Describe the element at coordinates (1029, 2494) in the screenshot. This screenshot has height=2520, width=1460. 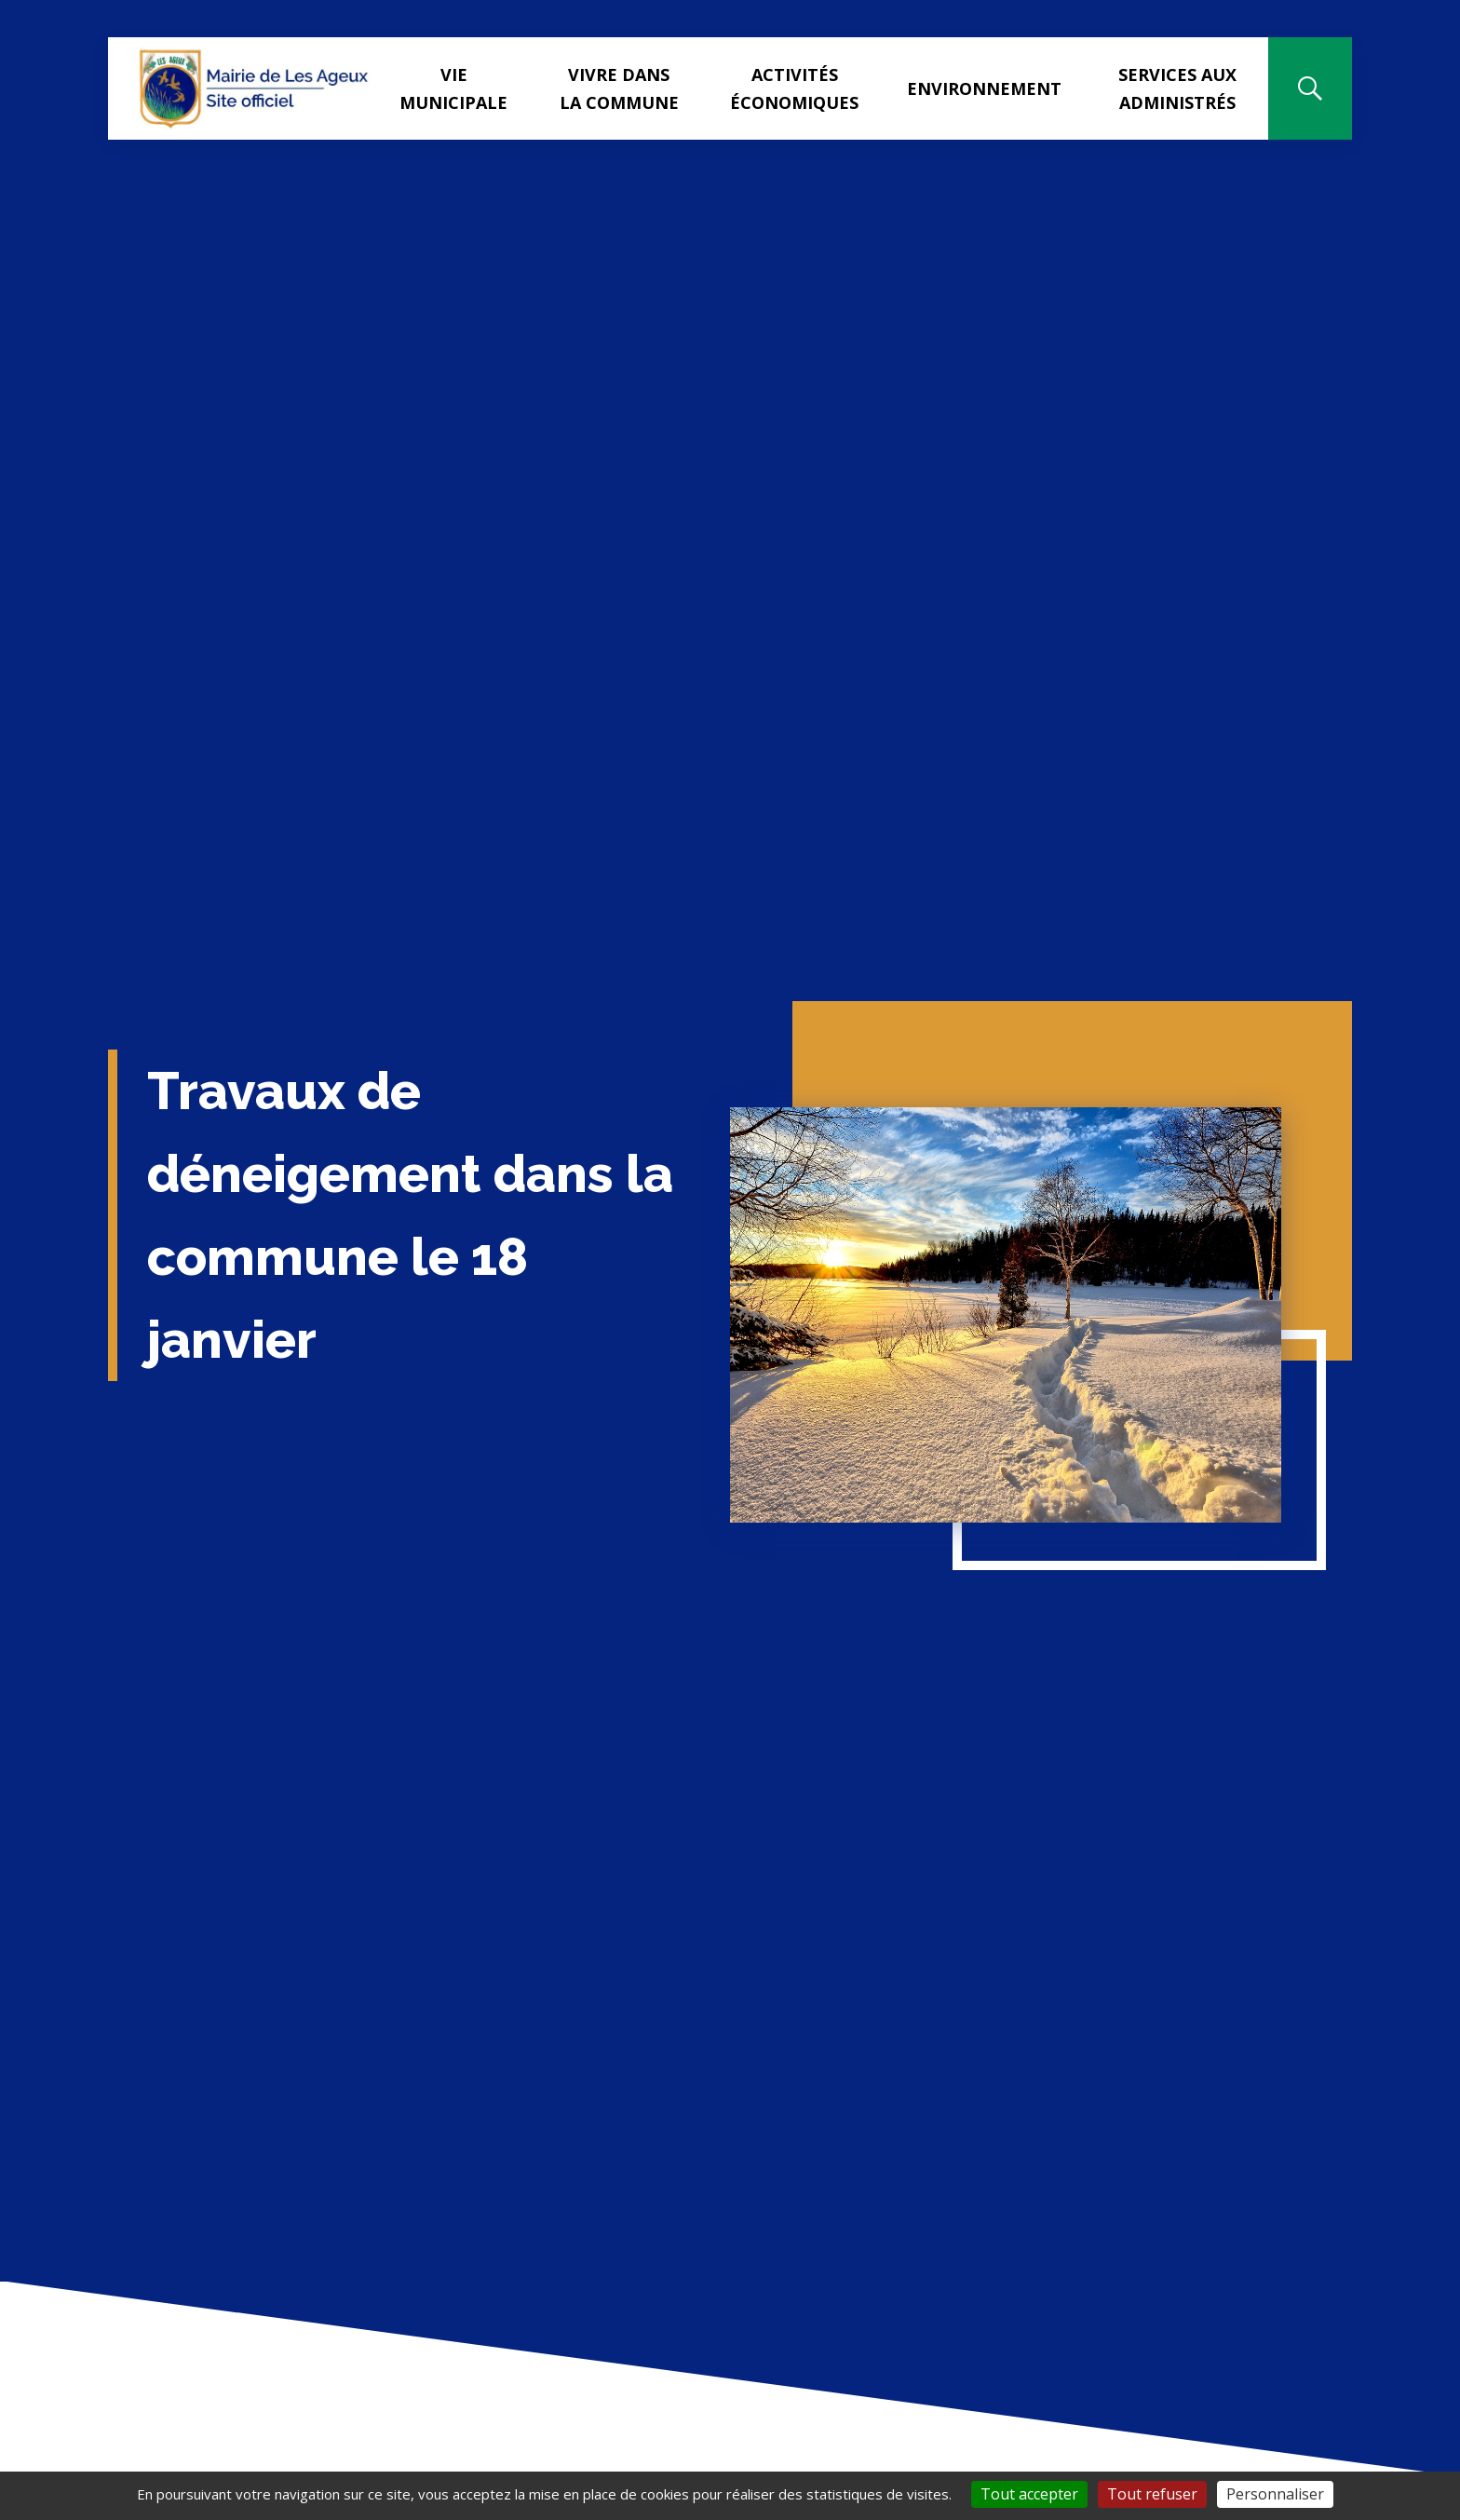
I see `Tout accepter` at that location.